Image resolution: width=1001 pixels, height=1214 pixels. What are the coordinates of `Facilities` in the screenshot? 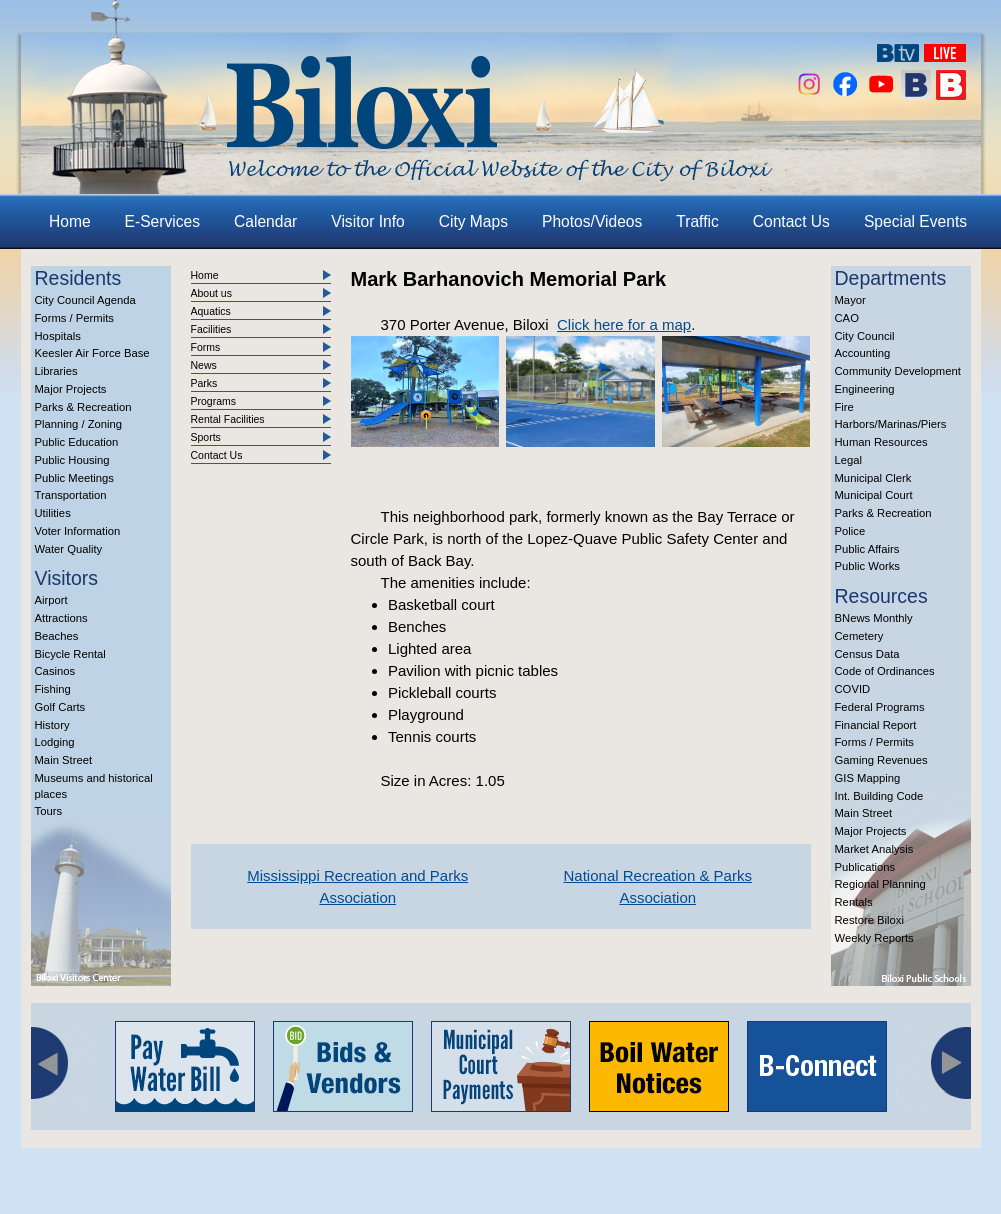 It's located at (211, 329).